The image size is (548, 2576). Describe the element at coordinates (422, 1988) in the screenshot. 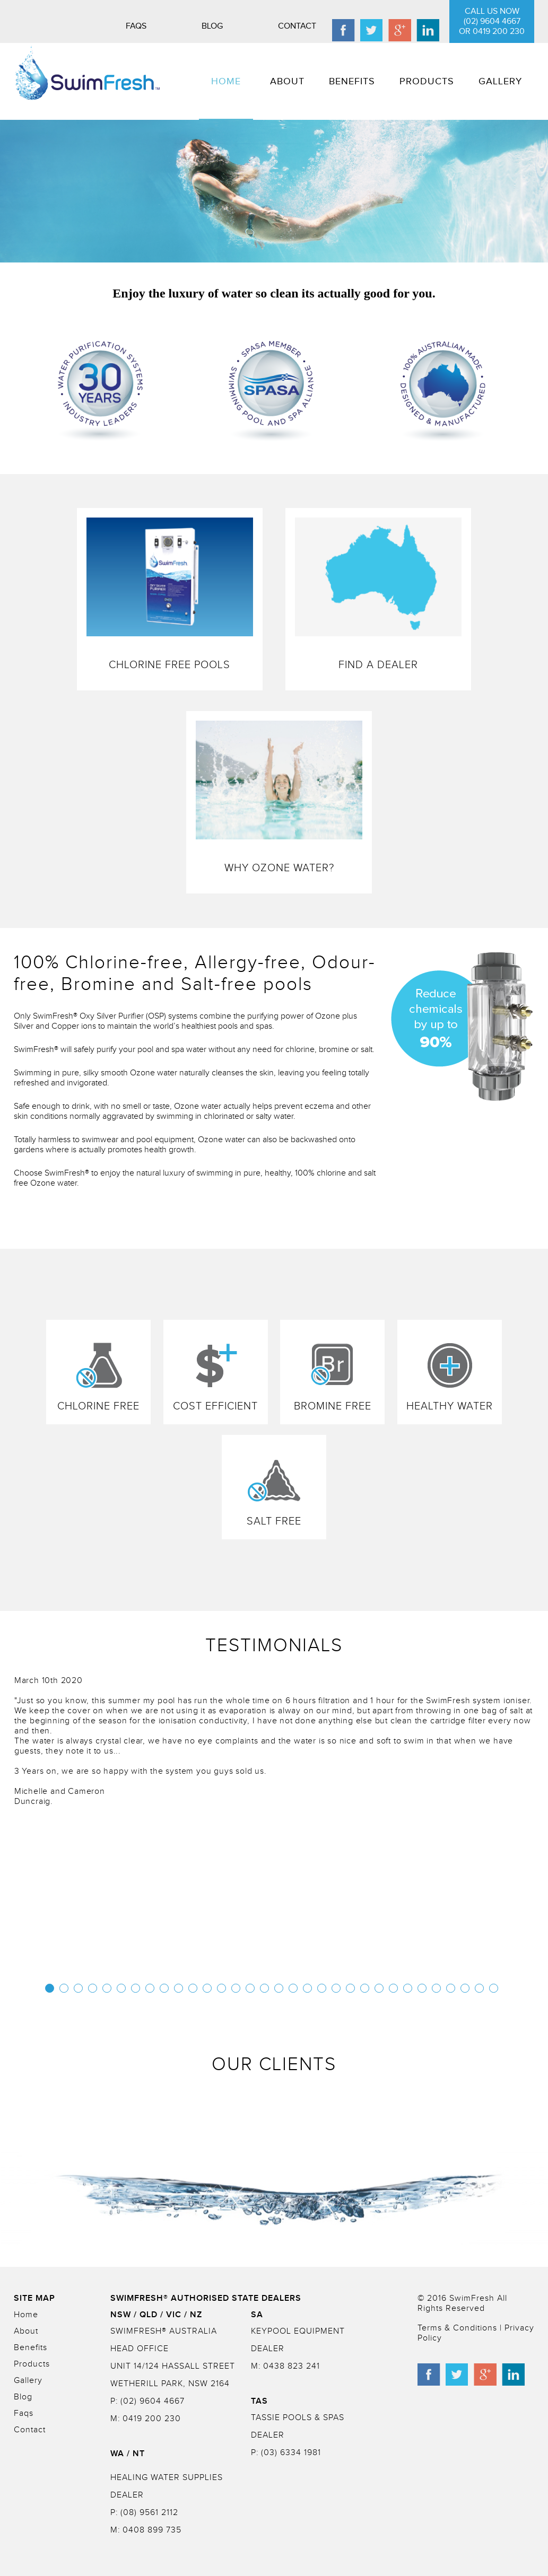

I see `27` at that location.